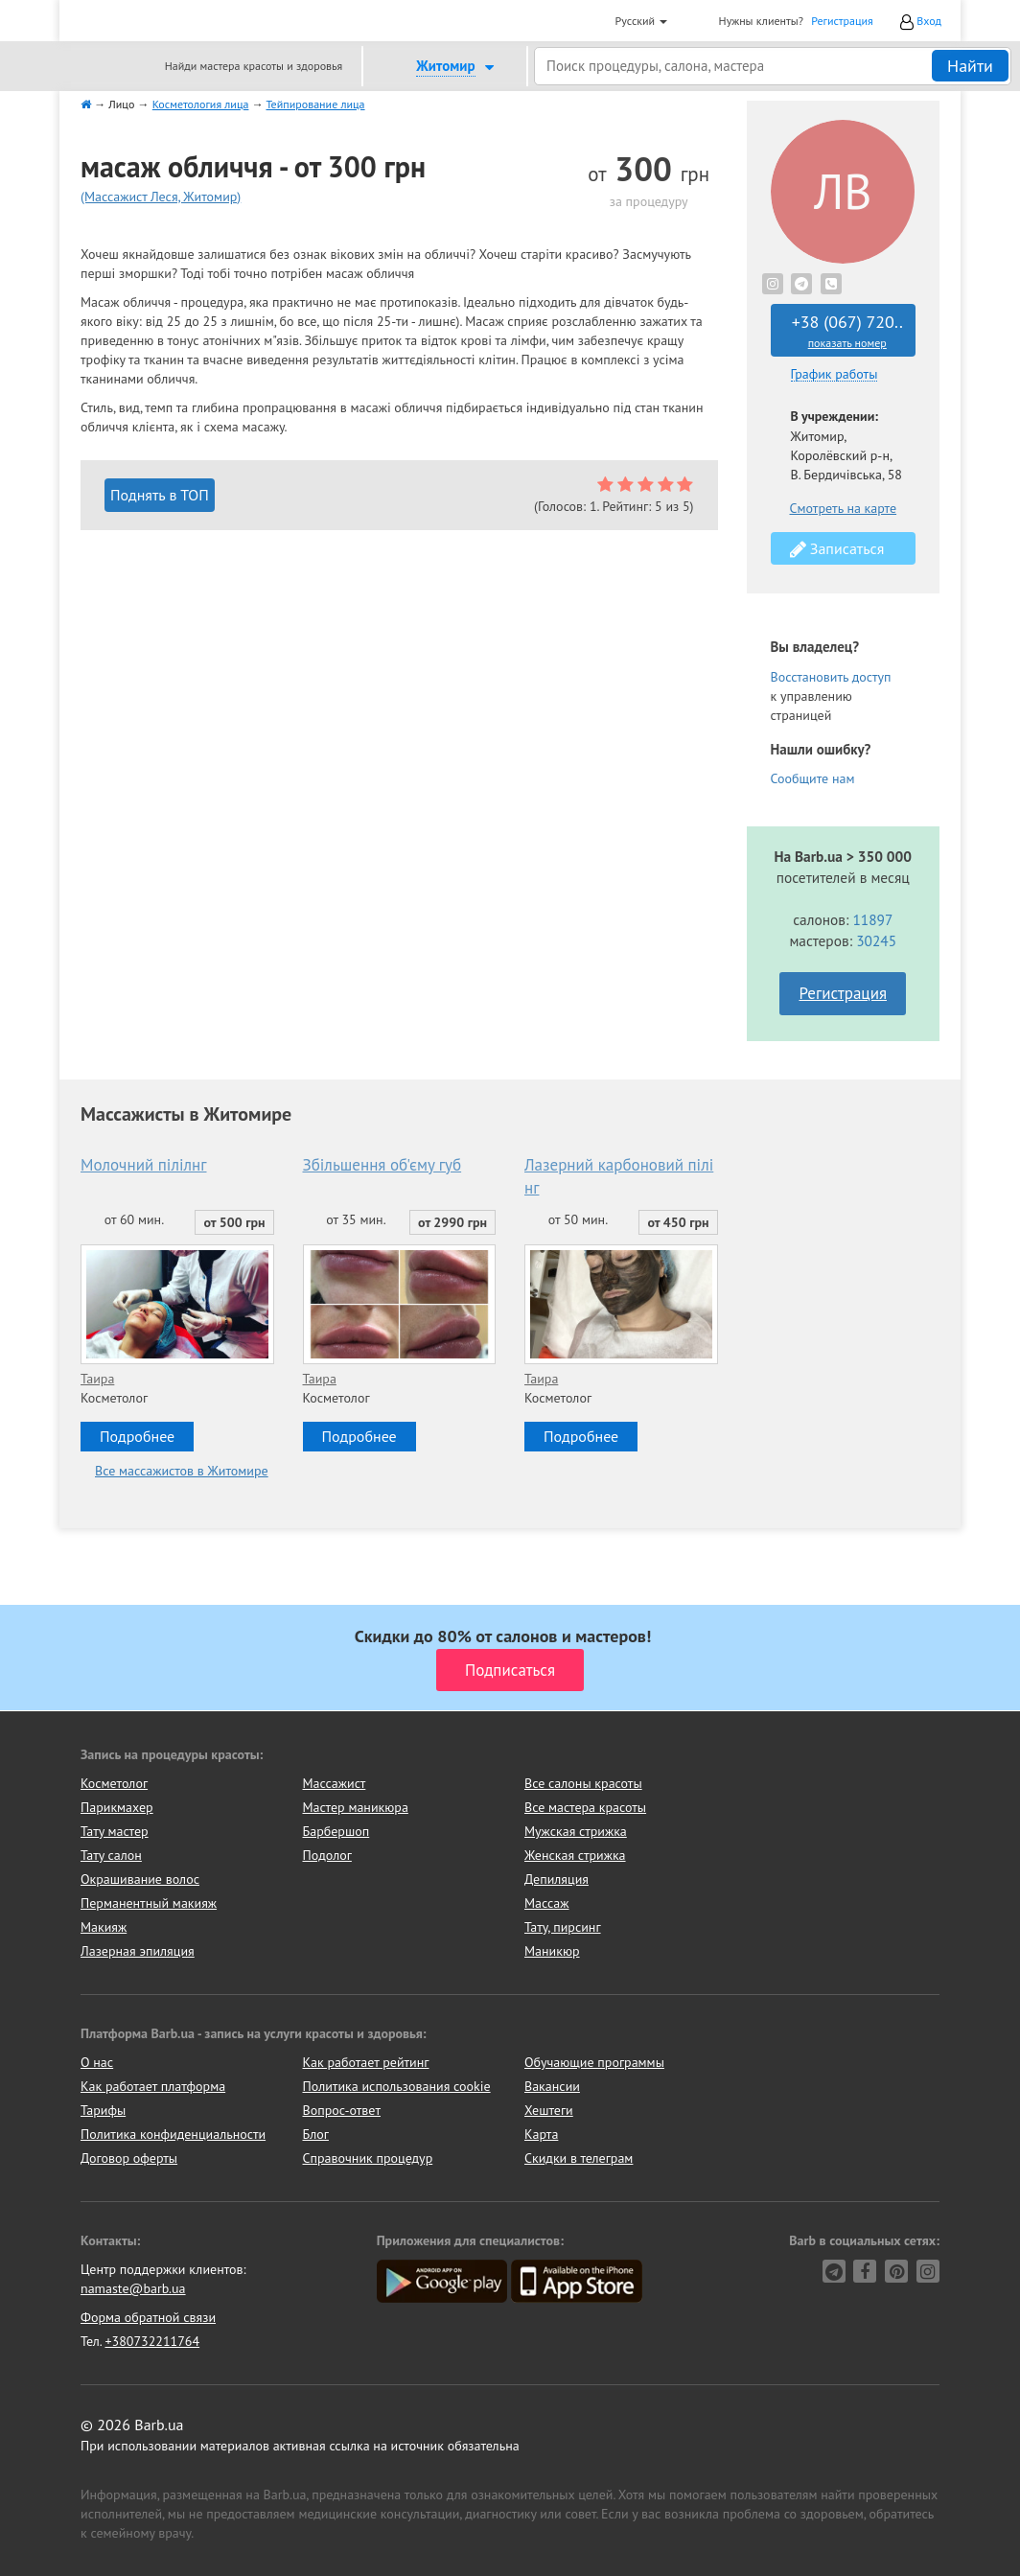  Describe the element at coordinates (583, 1783) in the screenshot. I see `Все салоны красоты` at that location.